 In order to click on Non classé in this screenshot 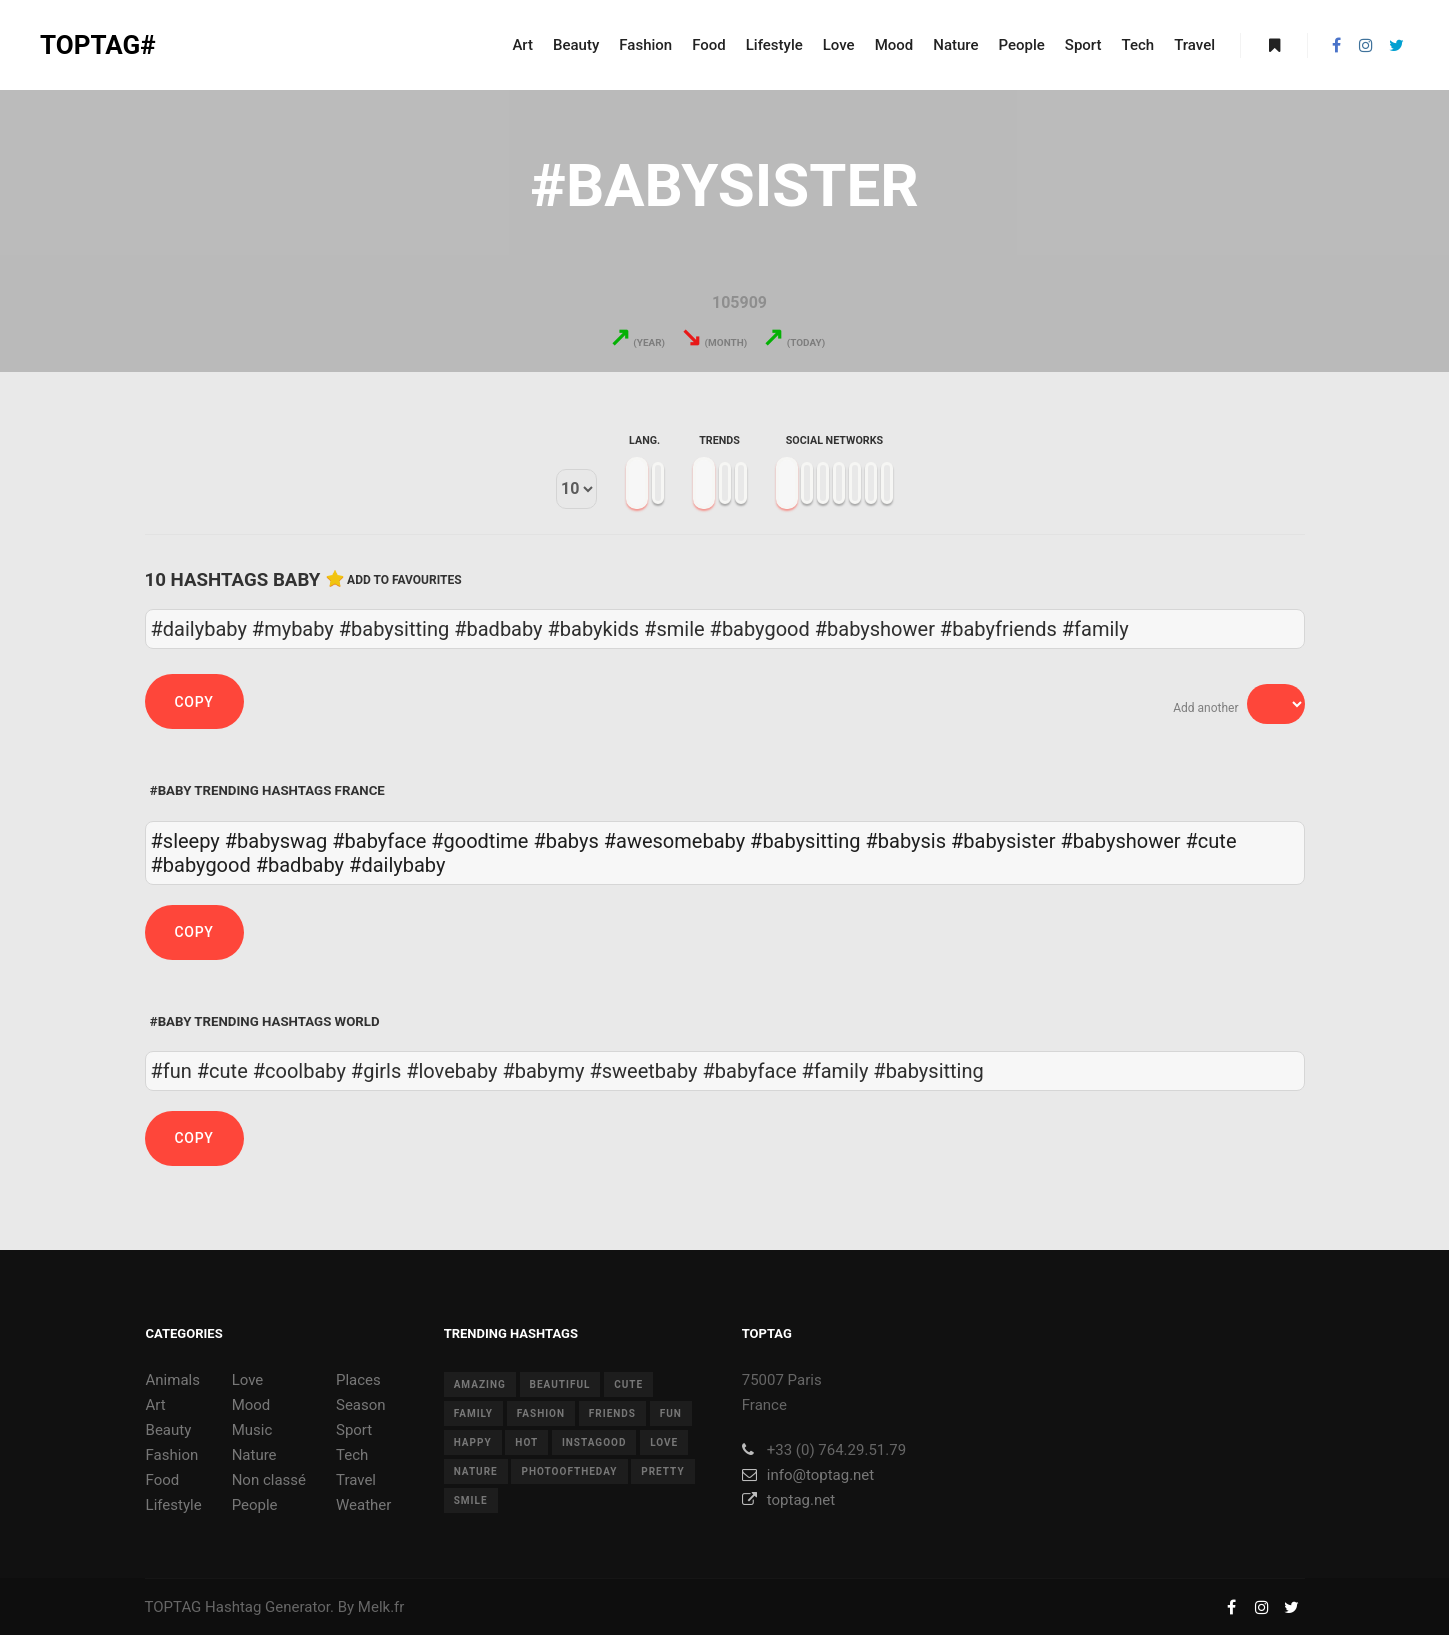, I will do `click(269, 1480)`.